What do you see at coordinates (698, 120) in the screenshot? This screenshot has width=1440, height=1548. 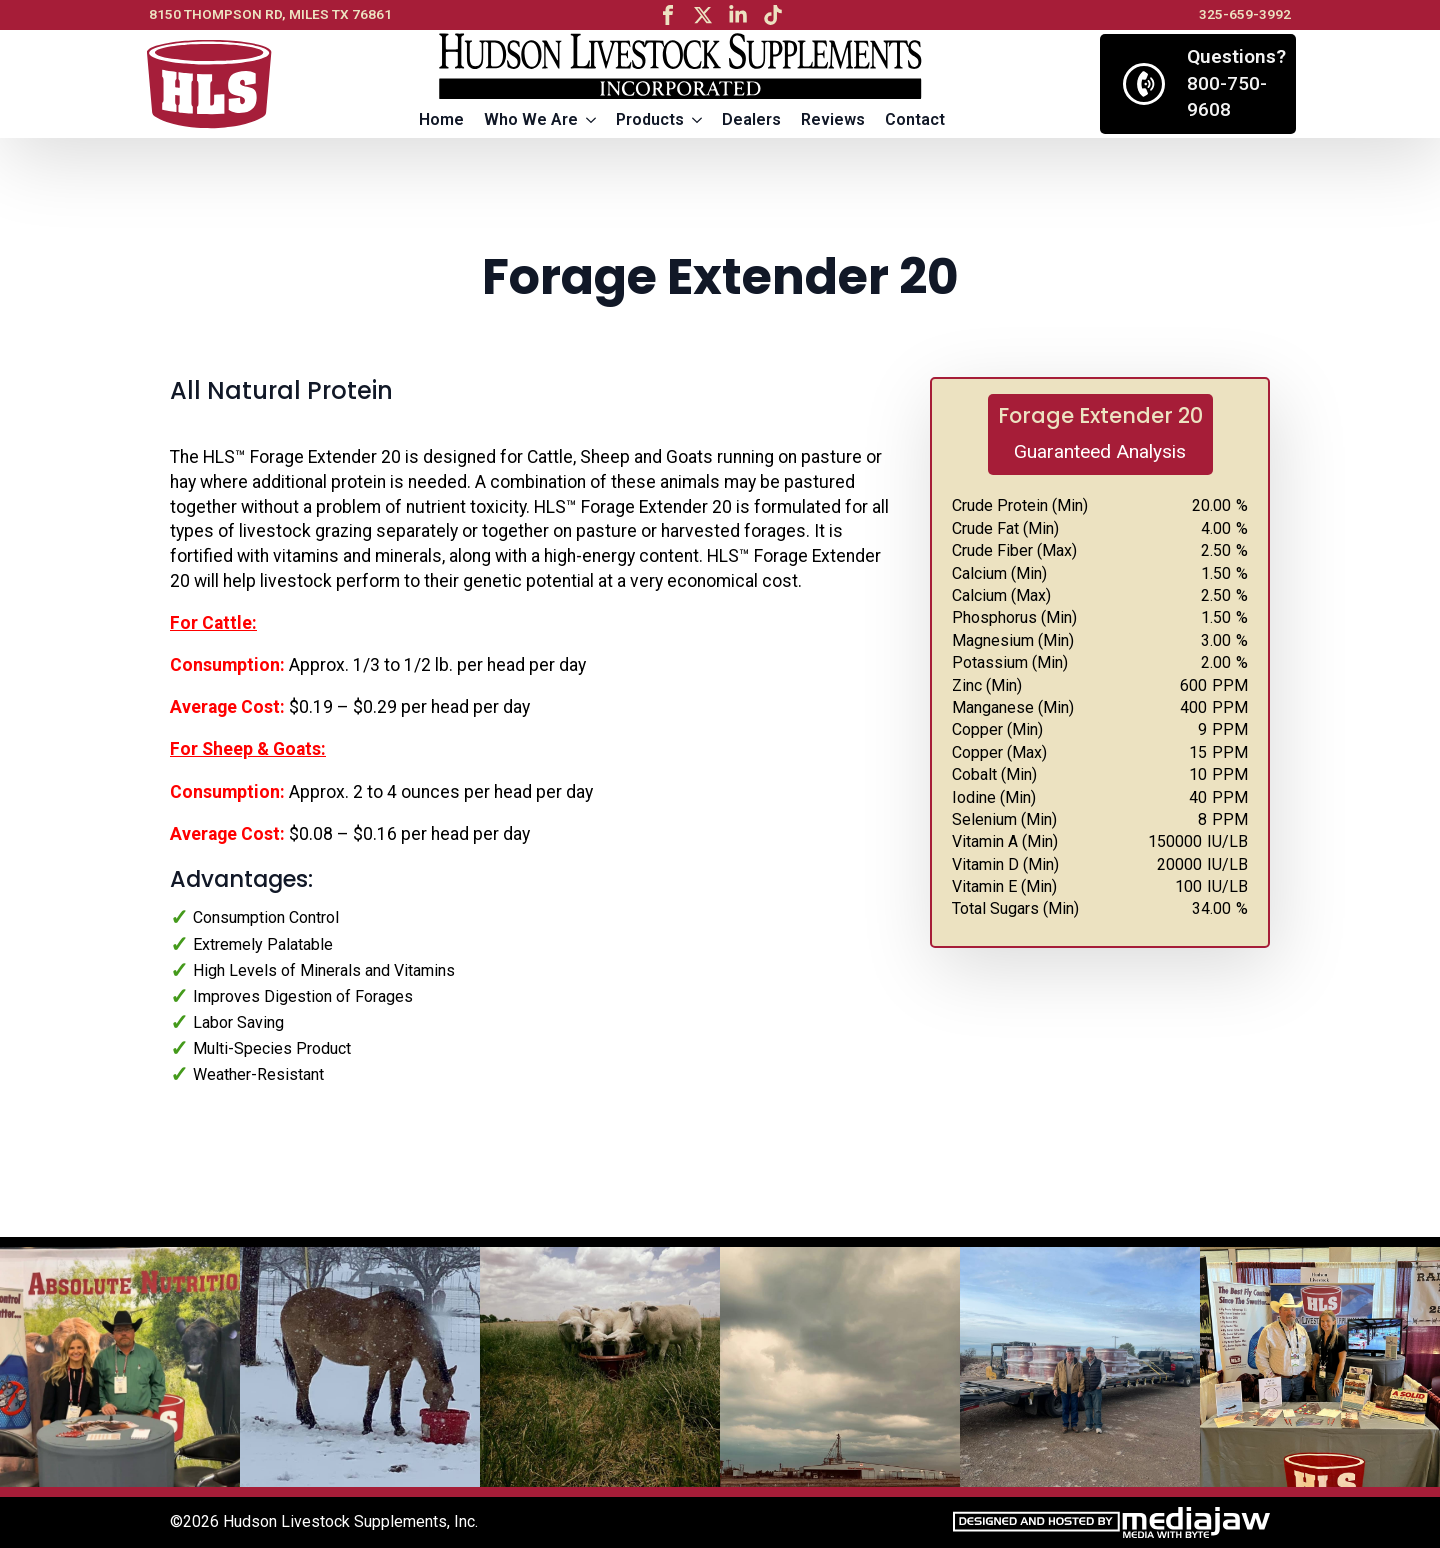 I see `[Products Submenu]` at bounding box center [698, 120].